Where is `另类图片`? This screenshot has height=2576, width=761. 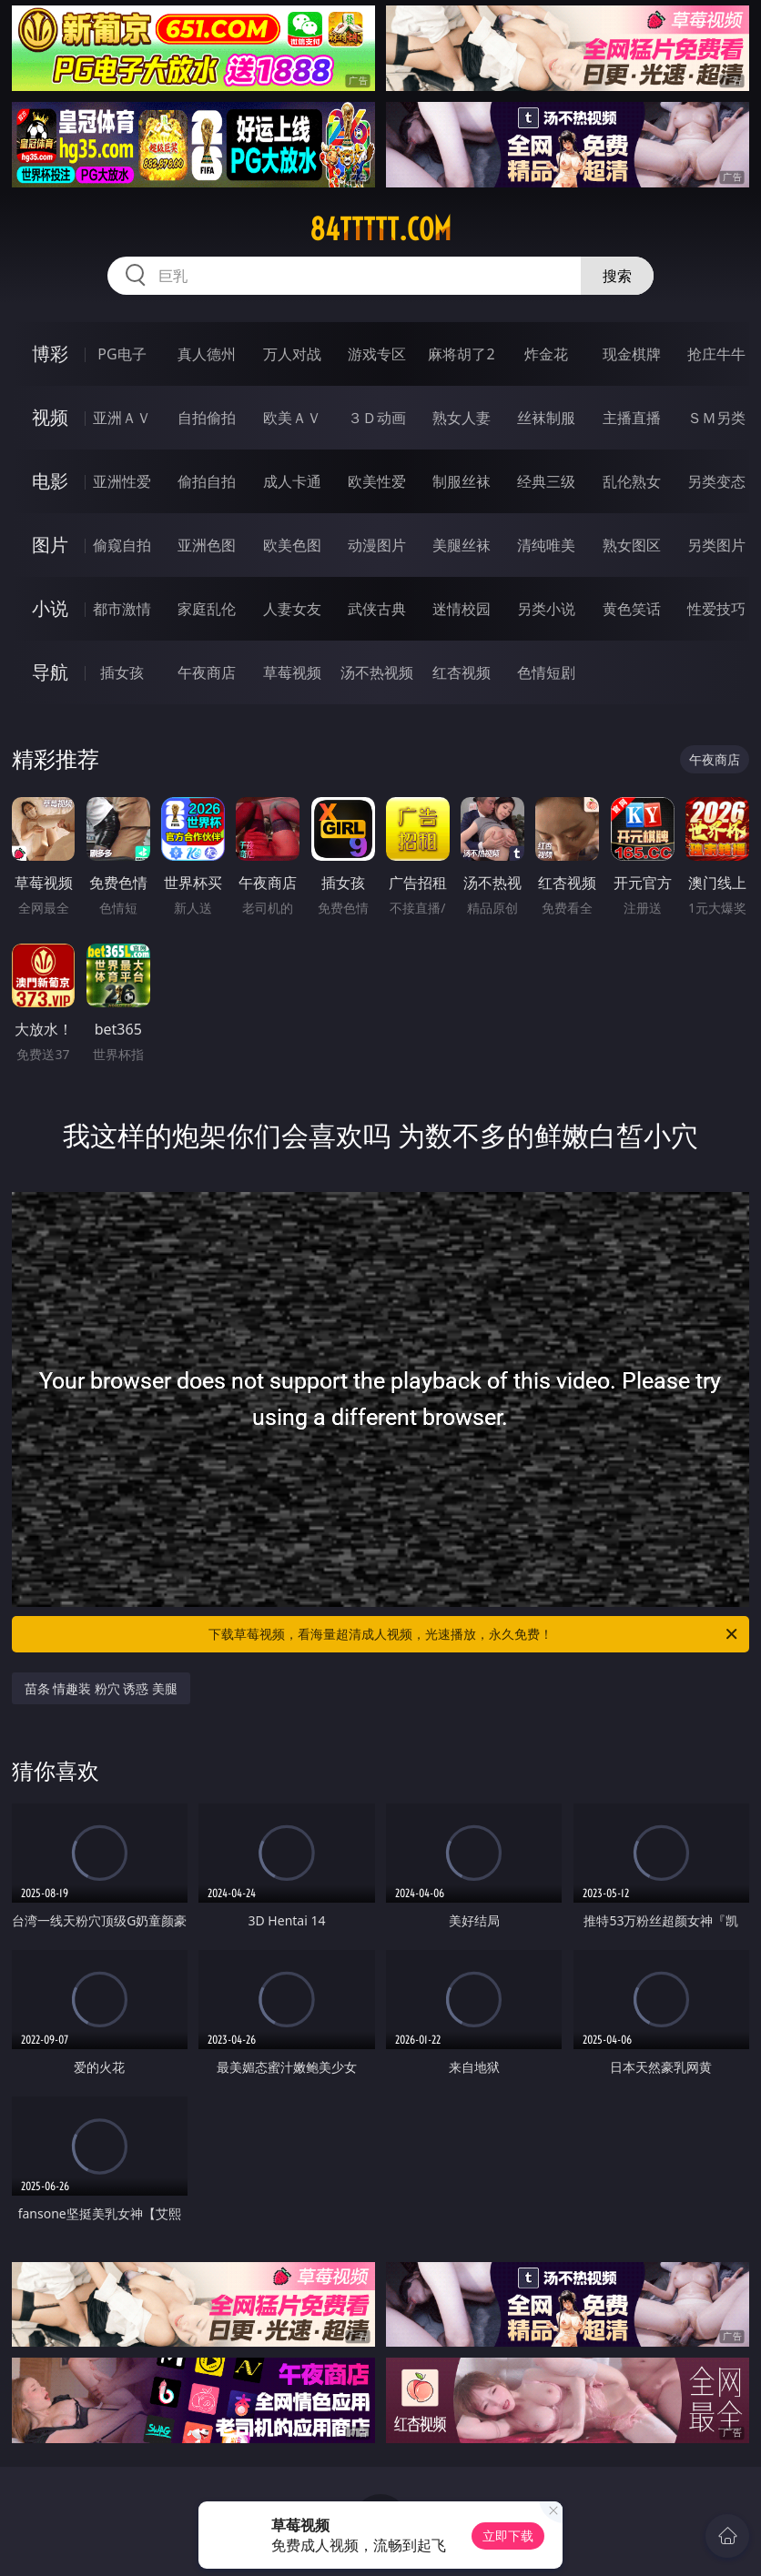 另类图片 is located at coordinates (716, 545).